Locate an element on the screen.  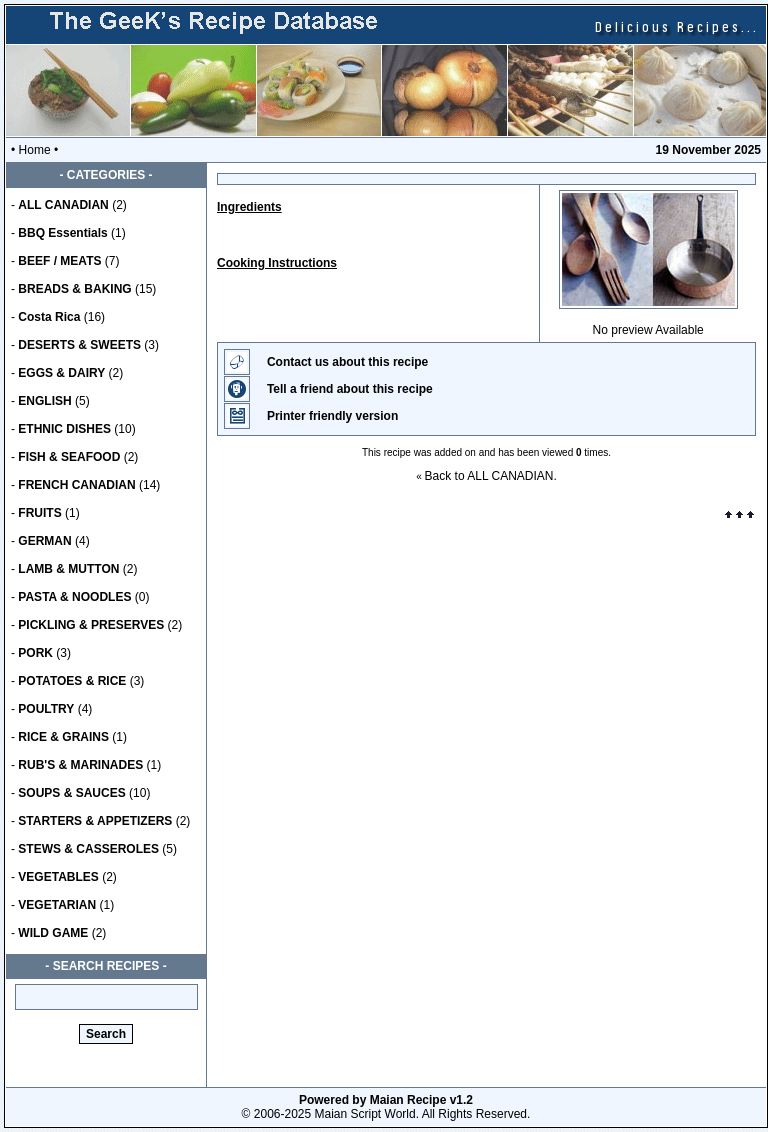
Back to ALL CANADIAN. is located at coordinates (491, 476).